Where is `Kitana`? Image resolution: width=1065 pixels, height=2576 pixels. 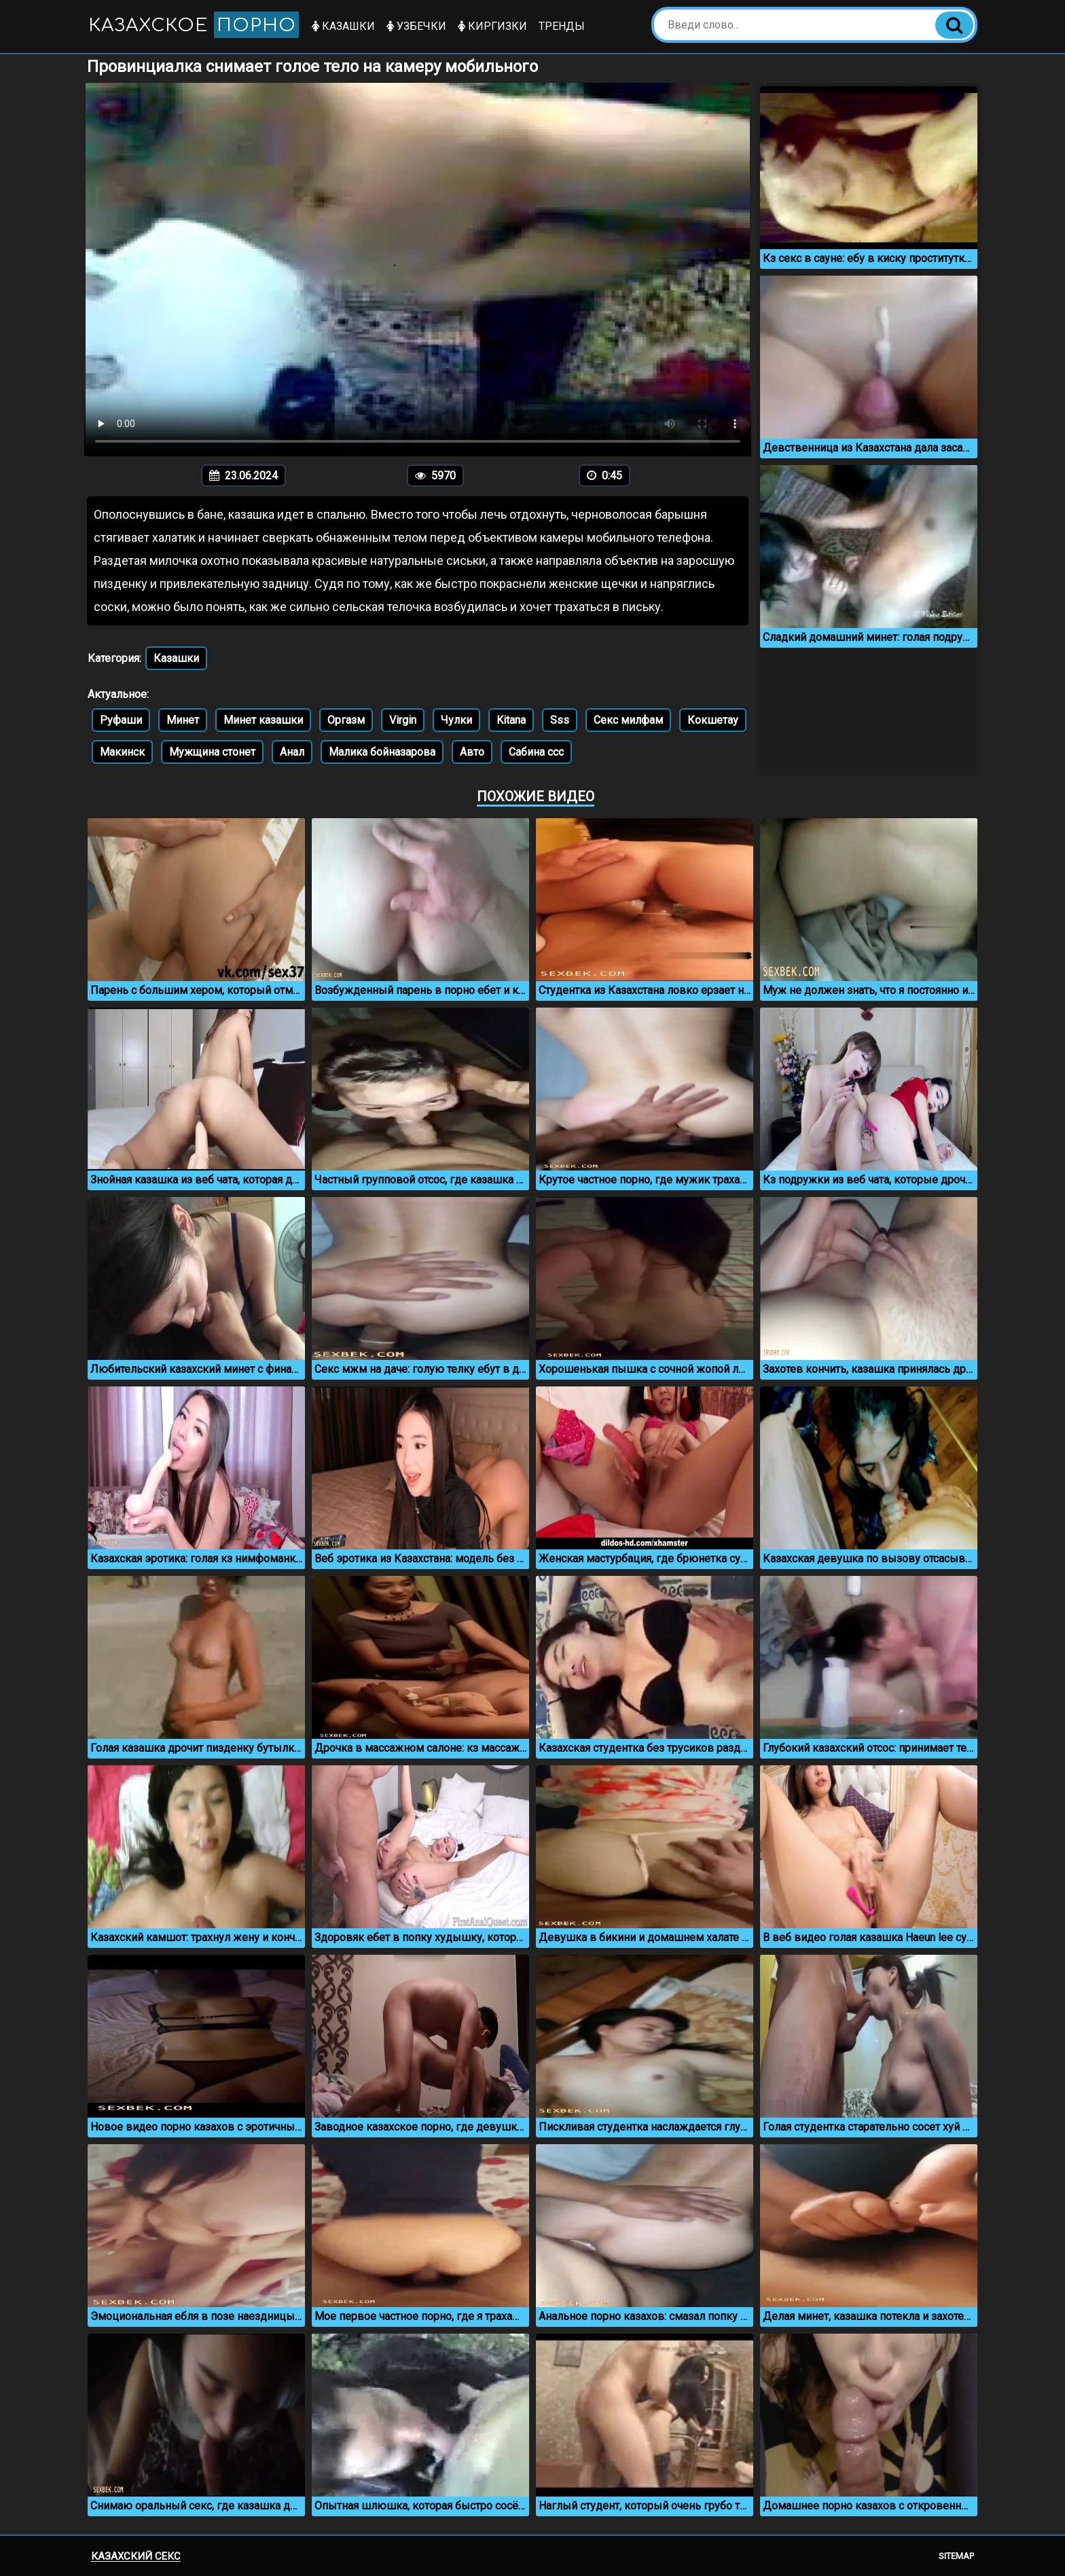 Kitana is located at coordinates (511, 720).